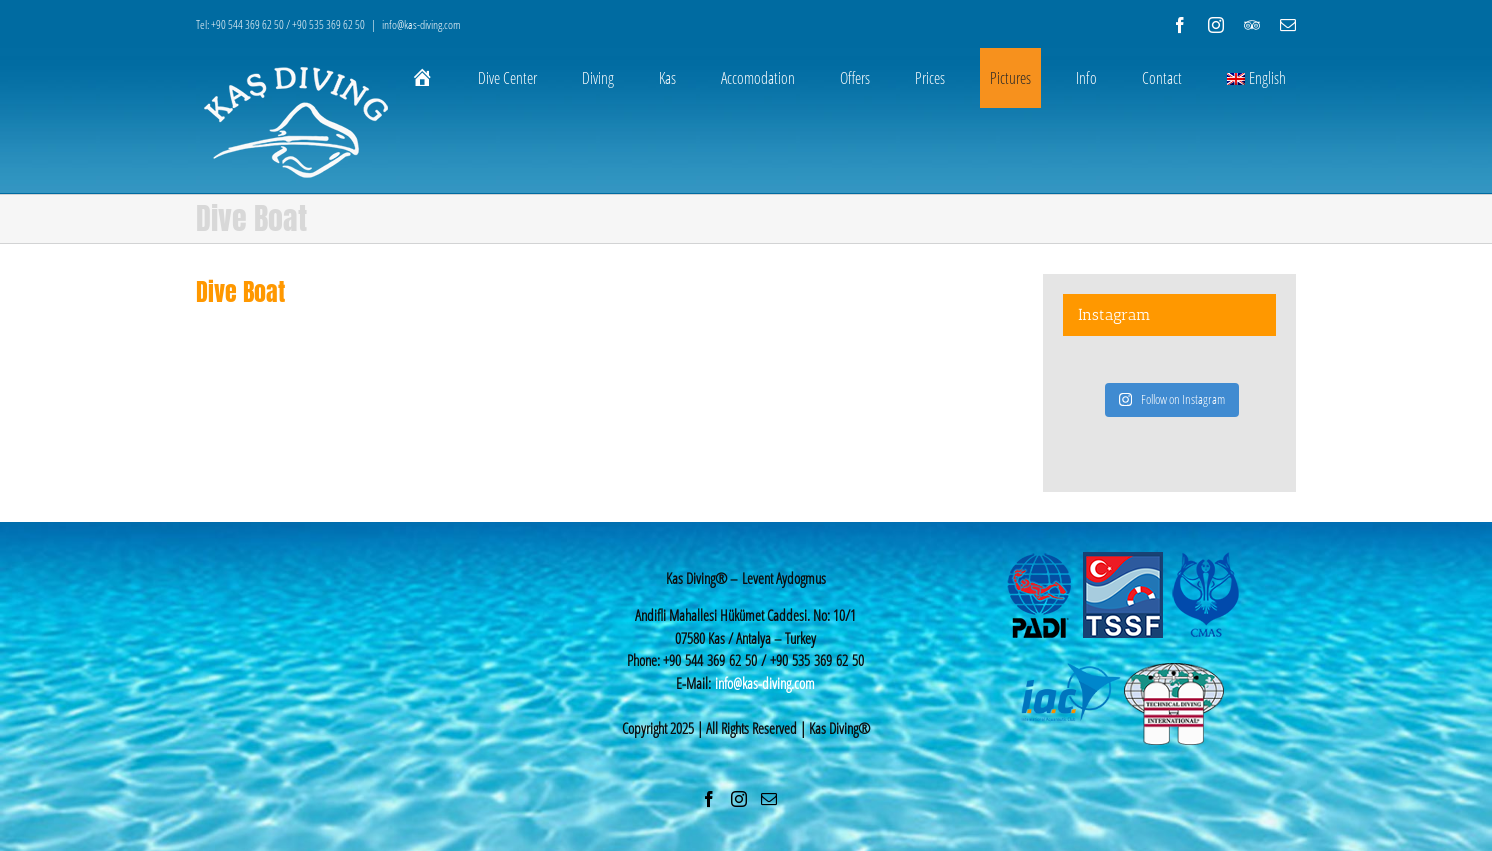 This screenshot has width=1492, height=851. What do you see at coordinates (1256, 78) in the screenshot?
I see `English` at bounding box center [1256, 78].